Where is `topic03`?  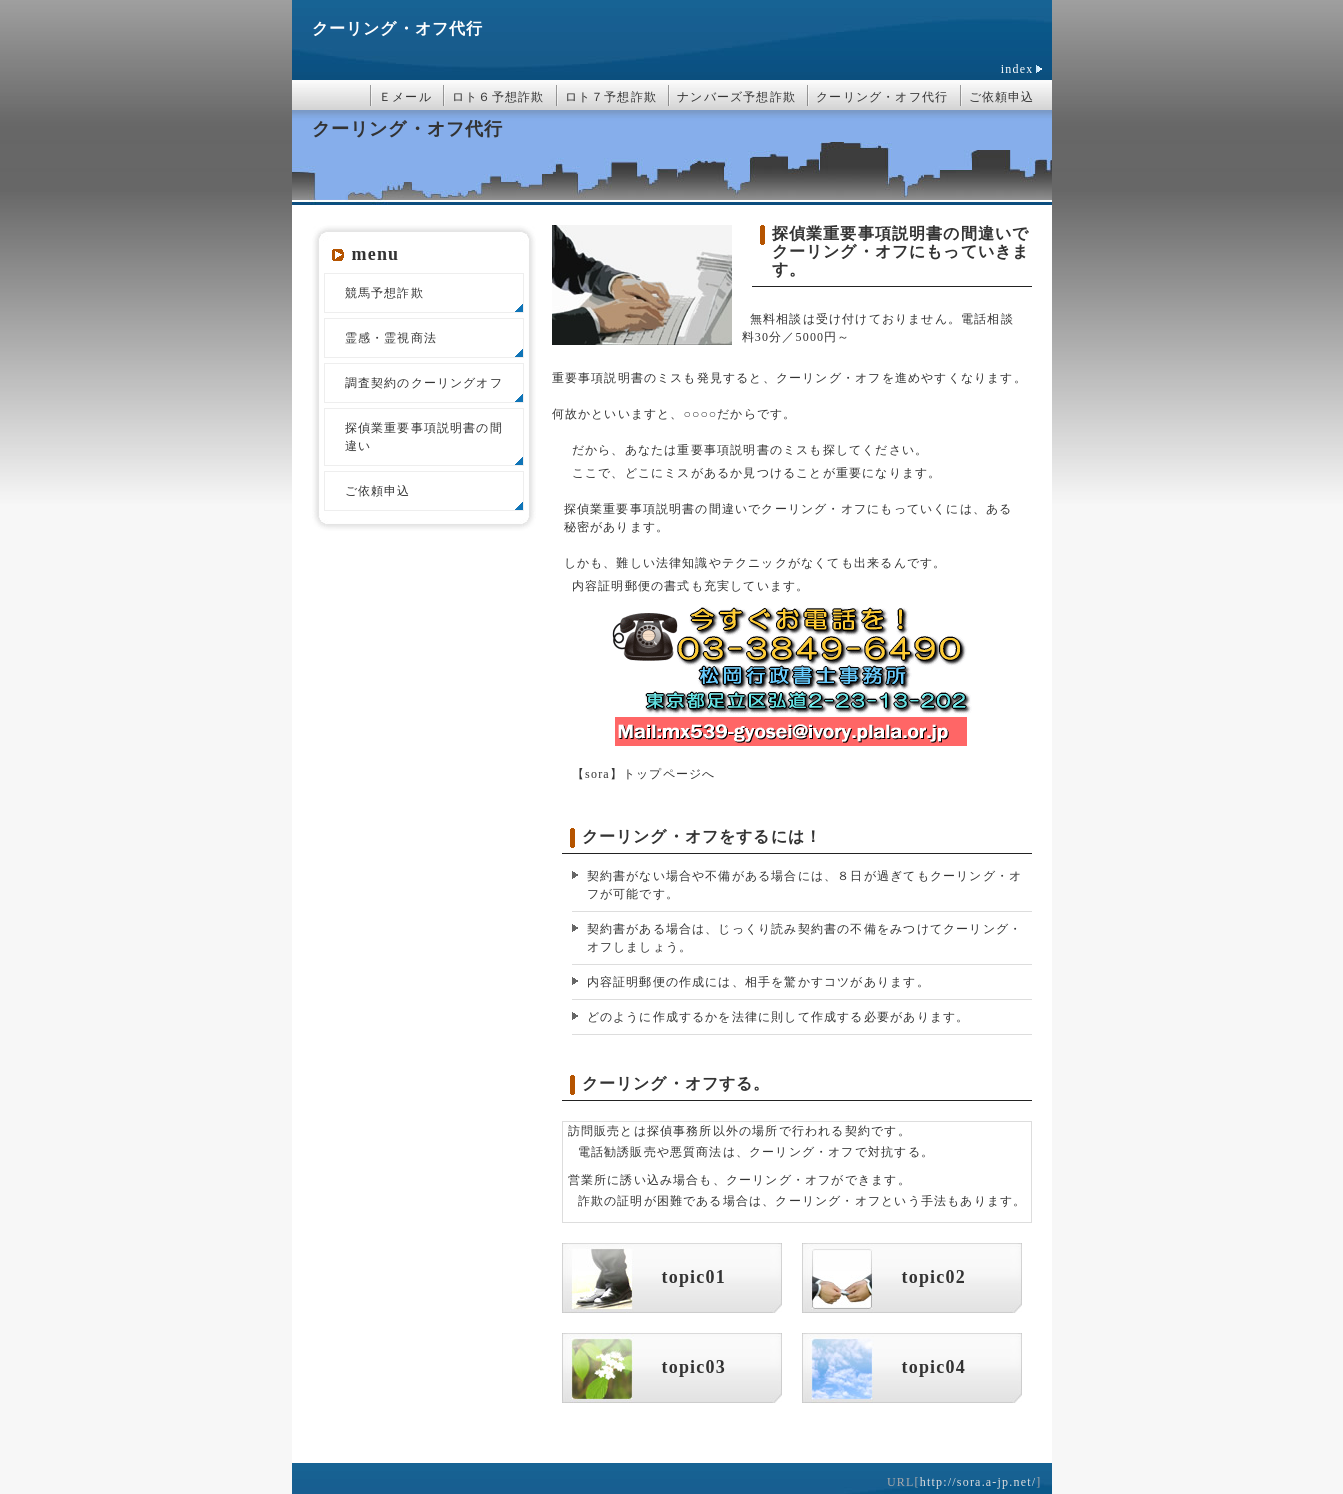
topic03 is located at coordinates (694, 1366).